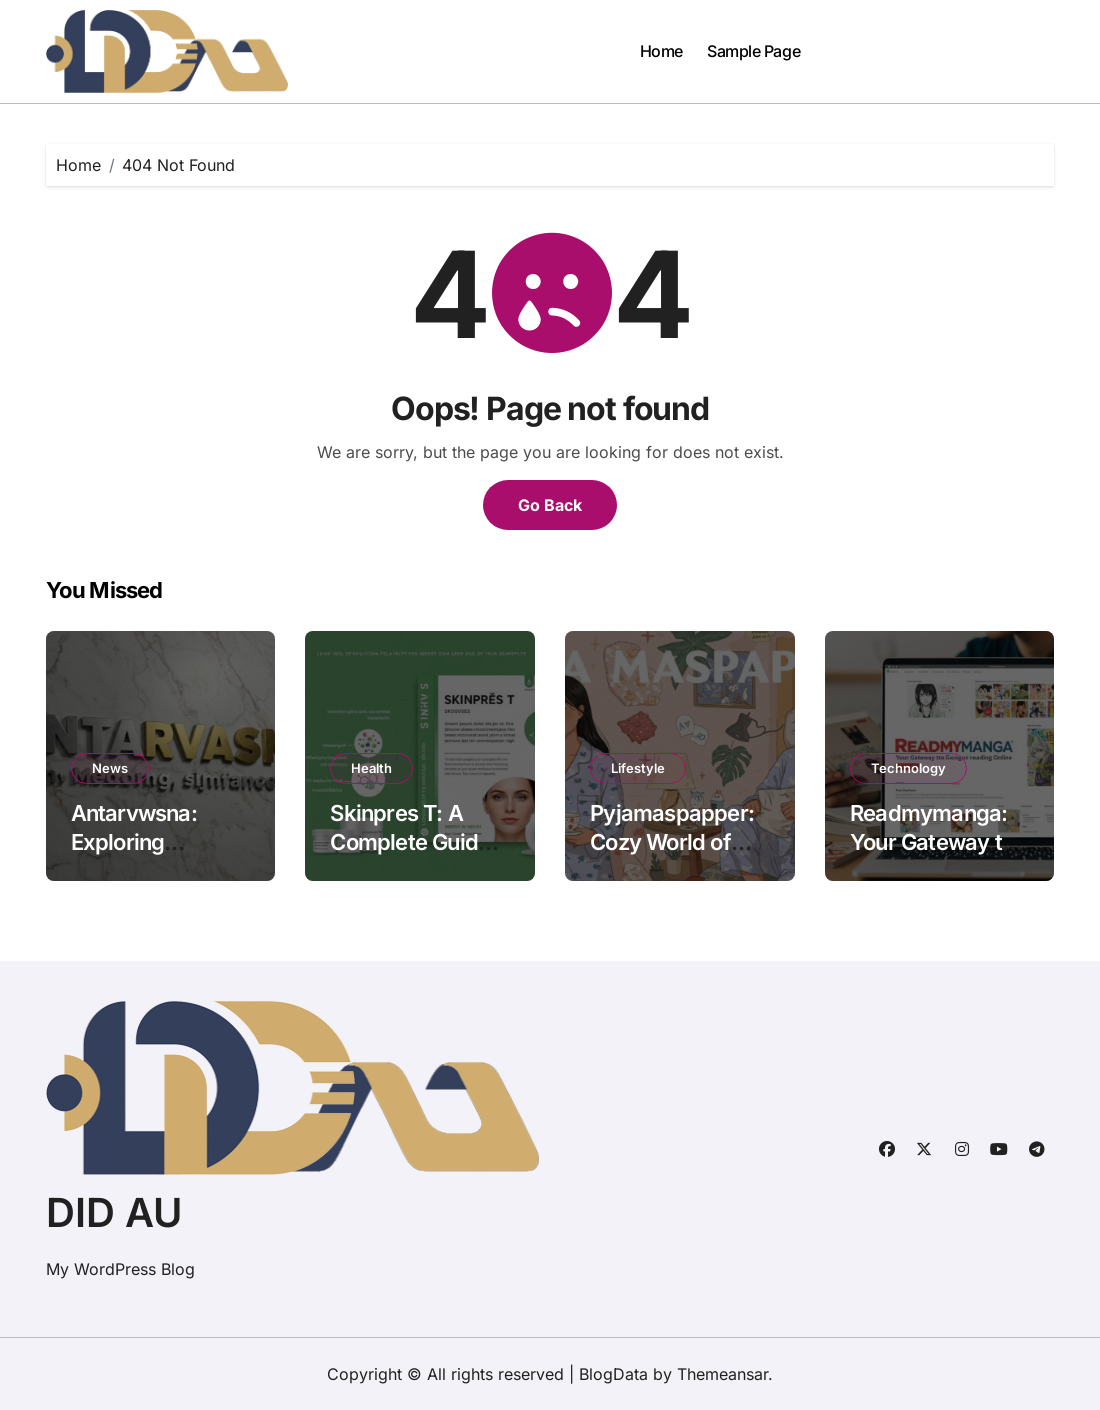  What do you see at coordinates (371, 768) in the screenshot?
I see `Health` at bounding box center [371, 768].